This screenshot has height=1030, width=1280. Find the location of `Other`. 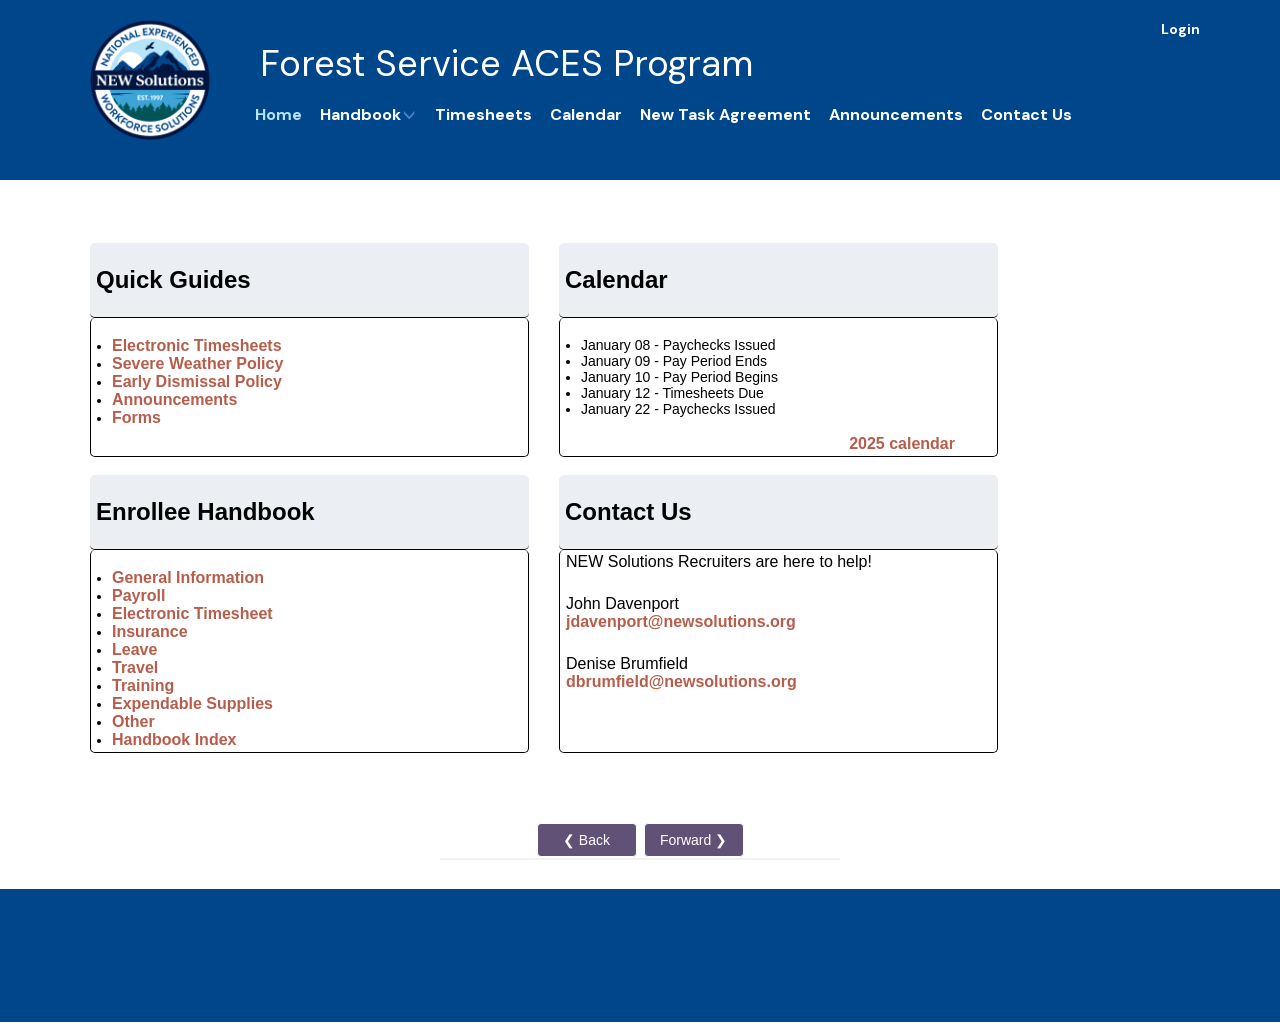

Other is located at coordinates (133, 721).